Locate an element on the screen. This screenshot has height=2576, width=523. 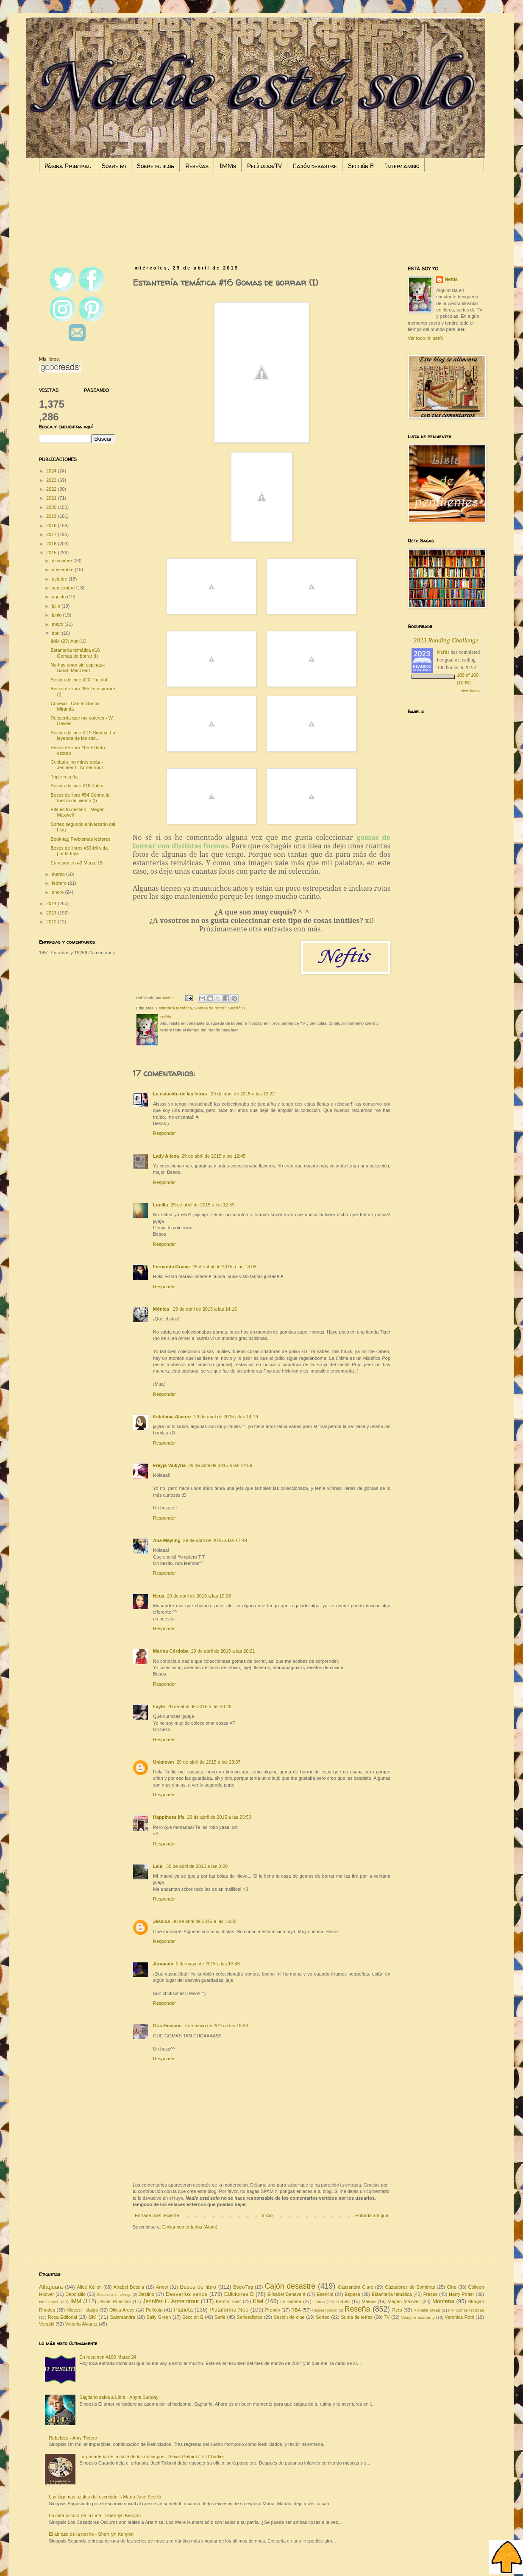
Book-Tag is located at coordinates (243, 2287).